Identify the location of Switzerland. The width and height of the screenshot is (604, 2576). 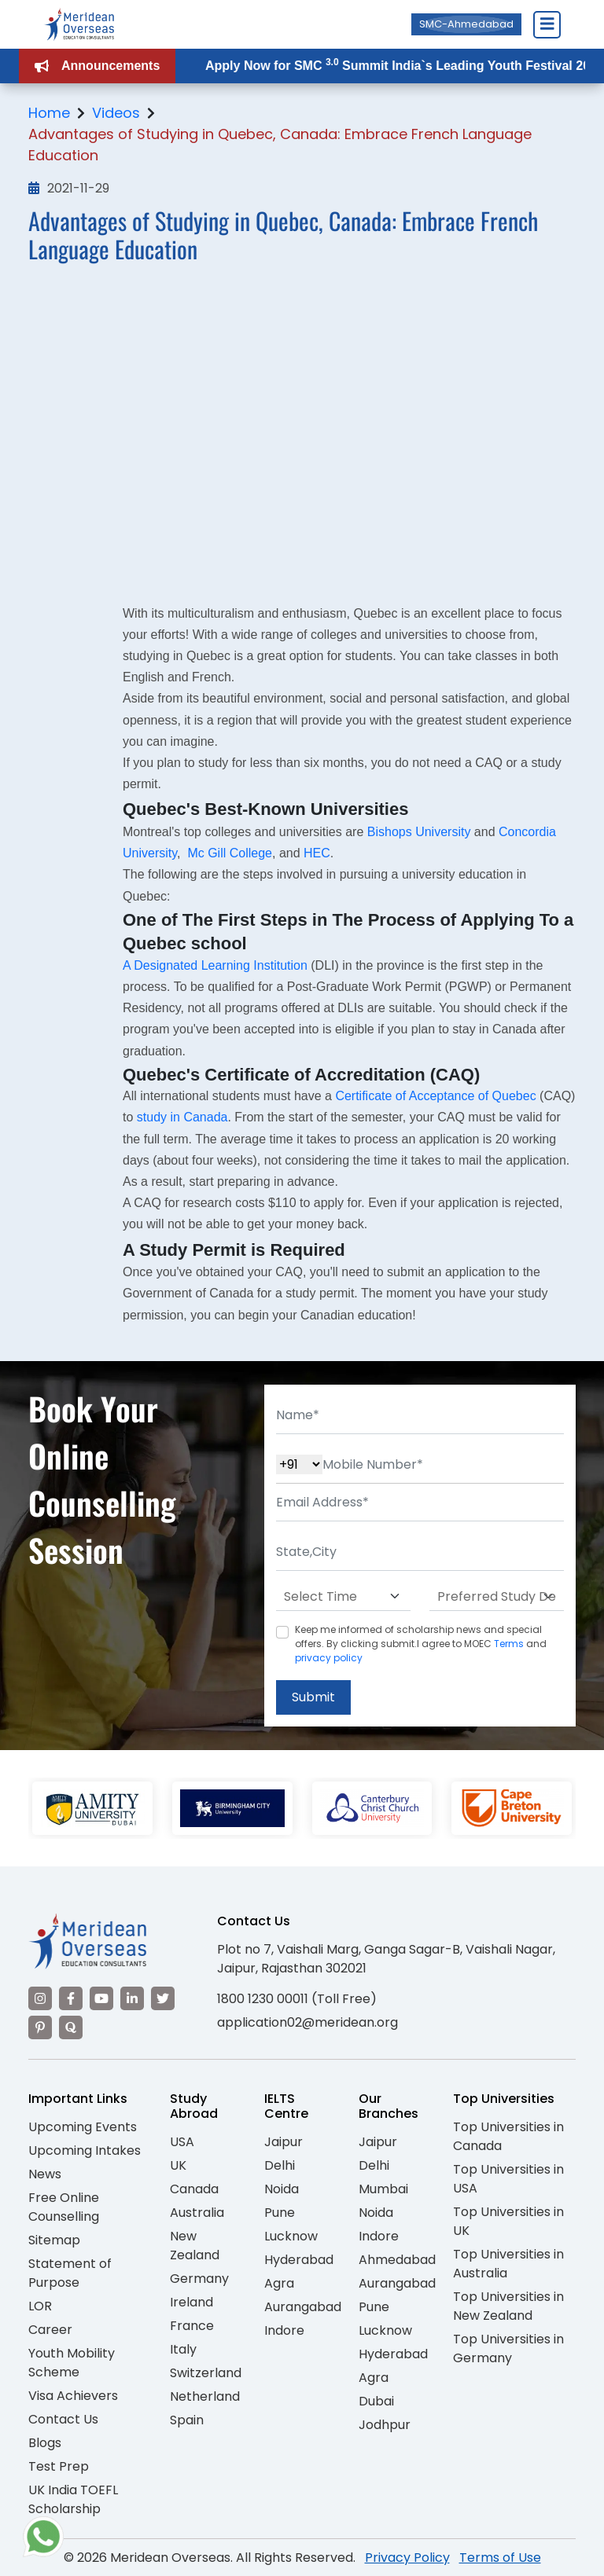
(205, 2373).